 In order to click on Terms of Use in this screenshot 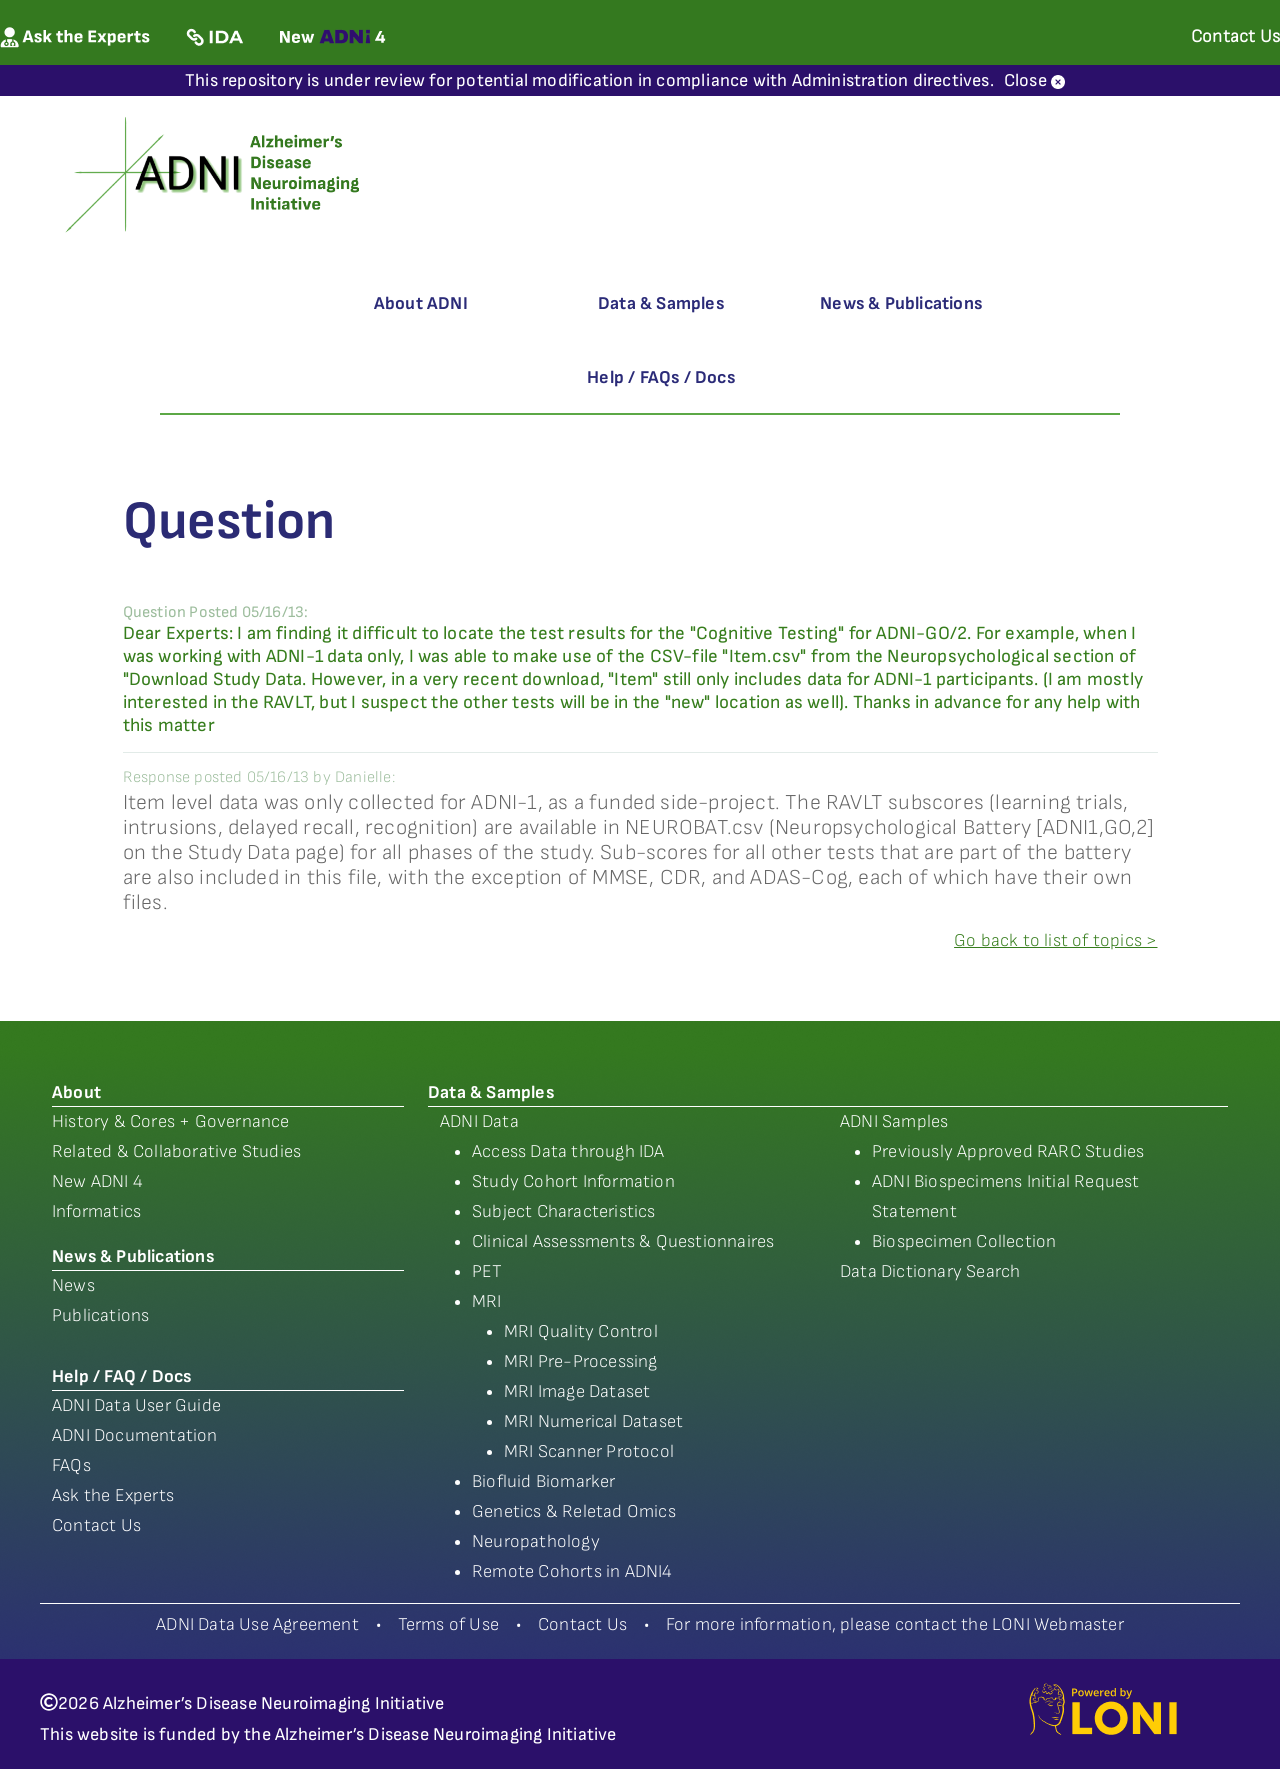, I will do `click(448, 1624)`.